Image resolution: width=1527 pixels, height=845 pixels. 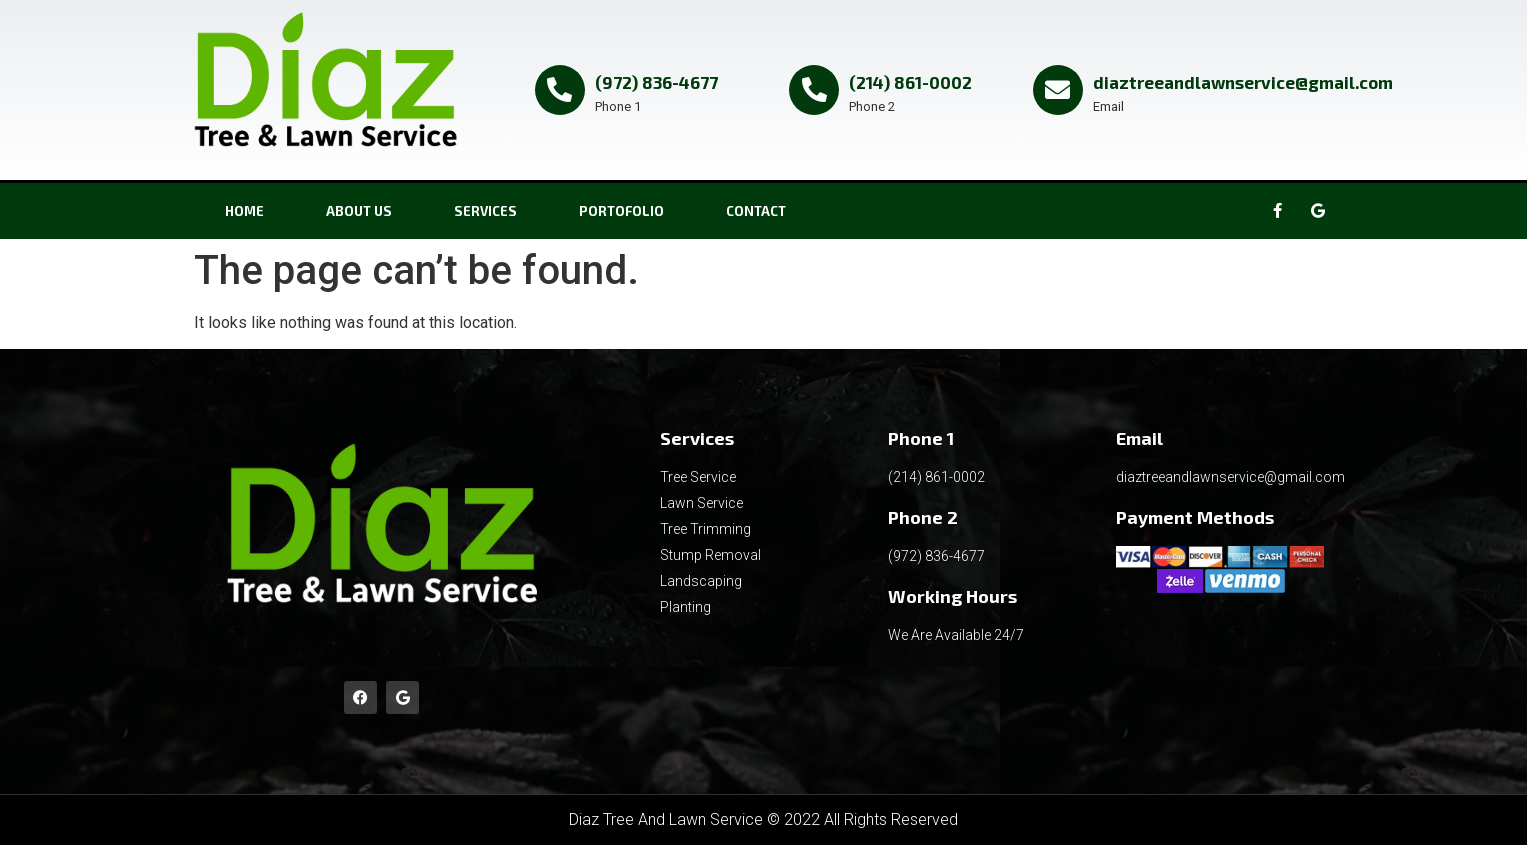 I want to click on PORTOFOLIO, so click(x=621, y=211).